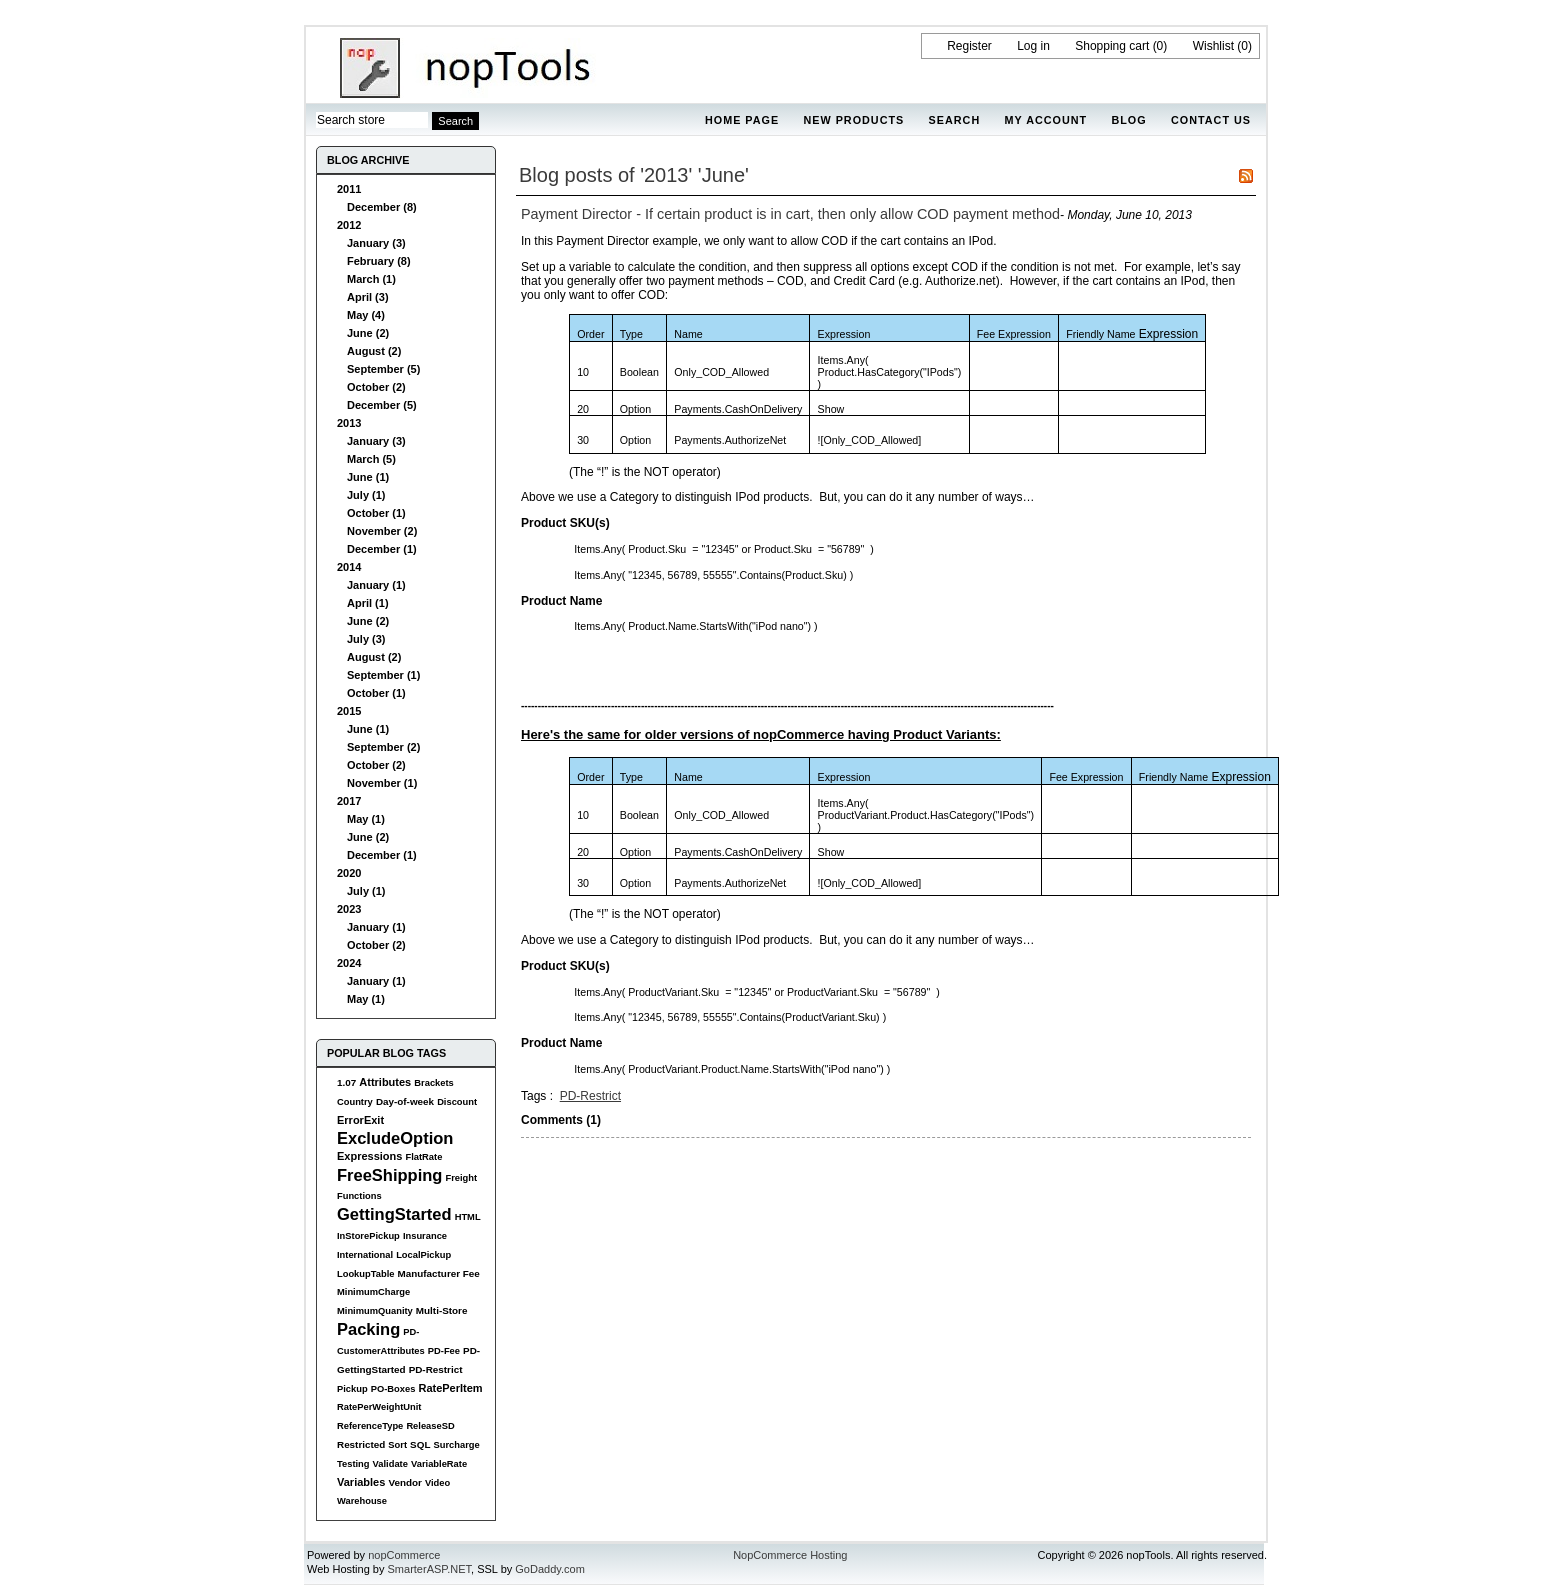  What do you see at coordinates (368, 1236) in the screenshot?
I see `InStorePickup` at bounding box center [368, 1236].